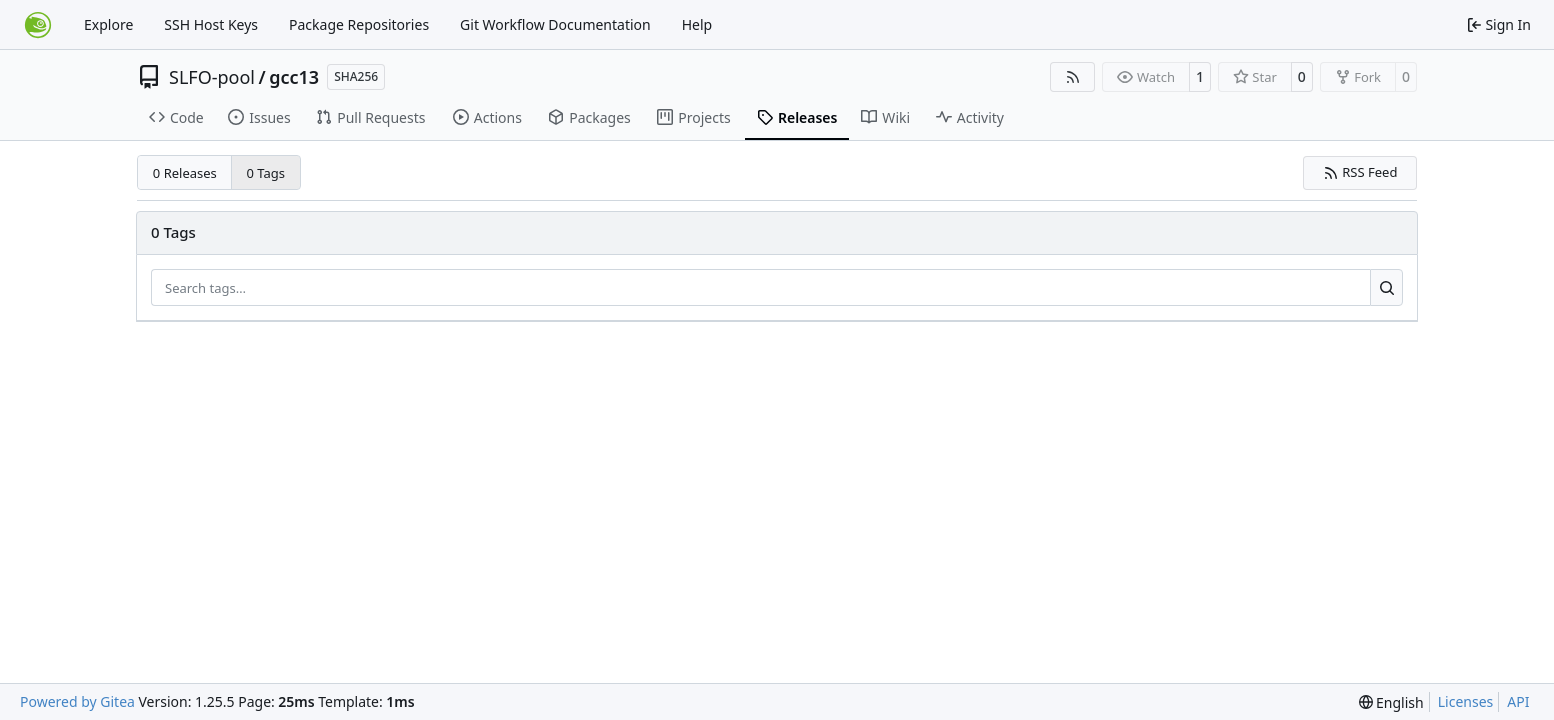 This screenshot has height=720, width=1554. Describe the element at coordinates (1518, 701) in the screenshot. I see `API` at that location.